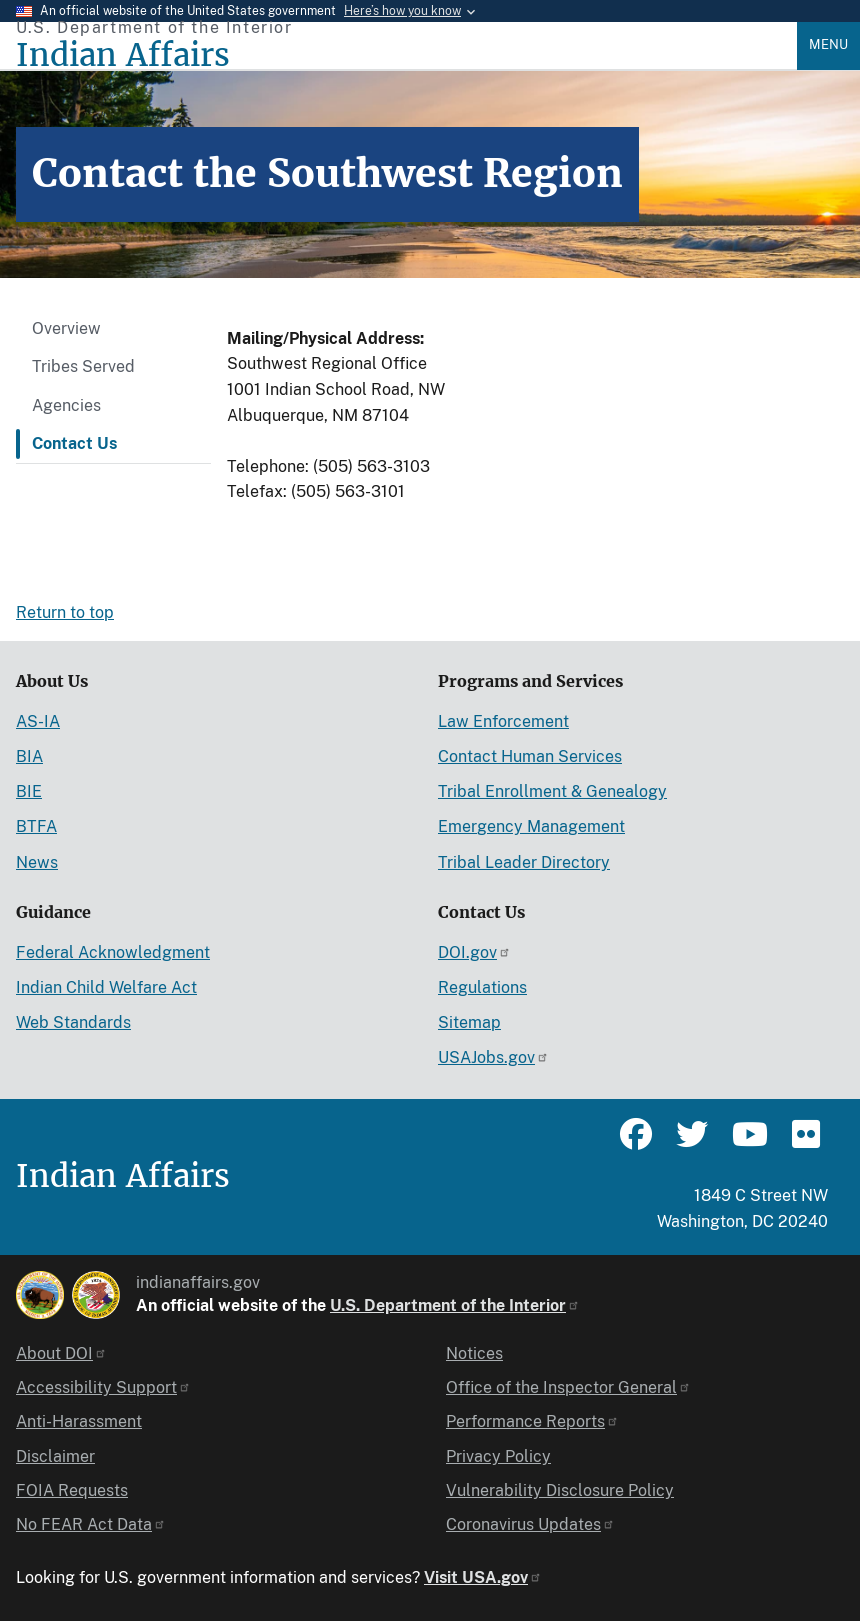 The width and height of the screenshot is (860, 1622). What do you see at coordinates (482, 987) in the screenshot?
I see `Regulations` at bounding box center [482, 987].